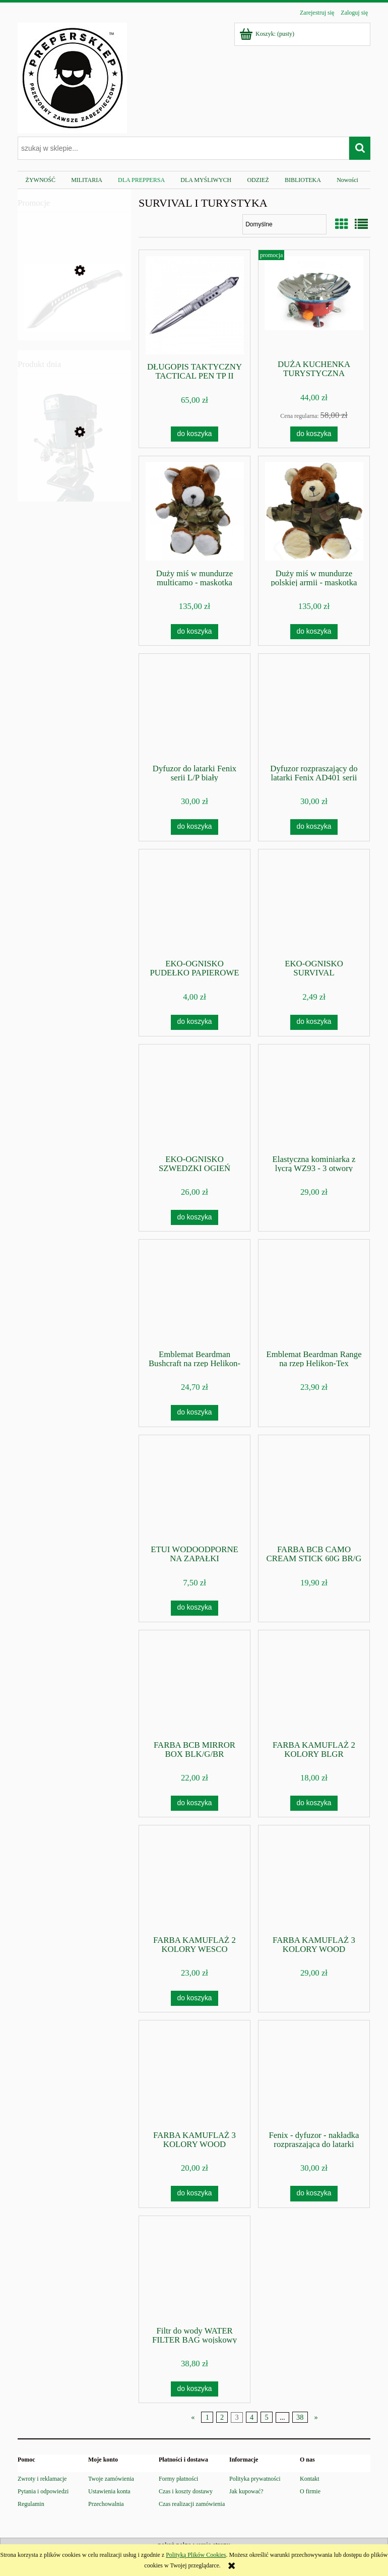 The image size is (388, 2576). Describe the element at coordinates (266, 2417) in the screenshot. I see `5 [Przejdź do strony 5]` at that location.